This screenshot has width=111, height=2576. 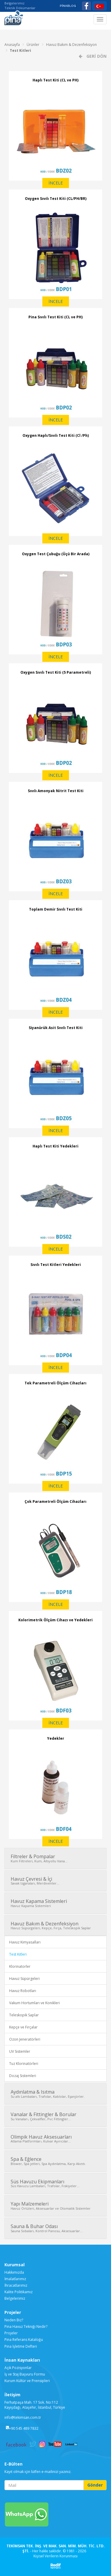 What do you see at coordinates (96, 56) in the screenshot?
I see `GERİ DÖN` at bounding box center [96, 56].